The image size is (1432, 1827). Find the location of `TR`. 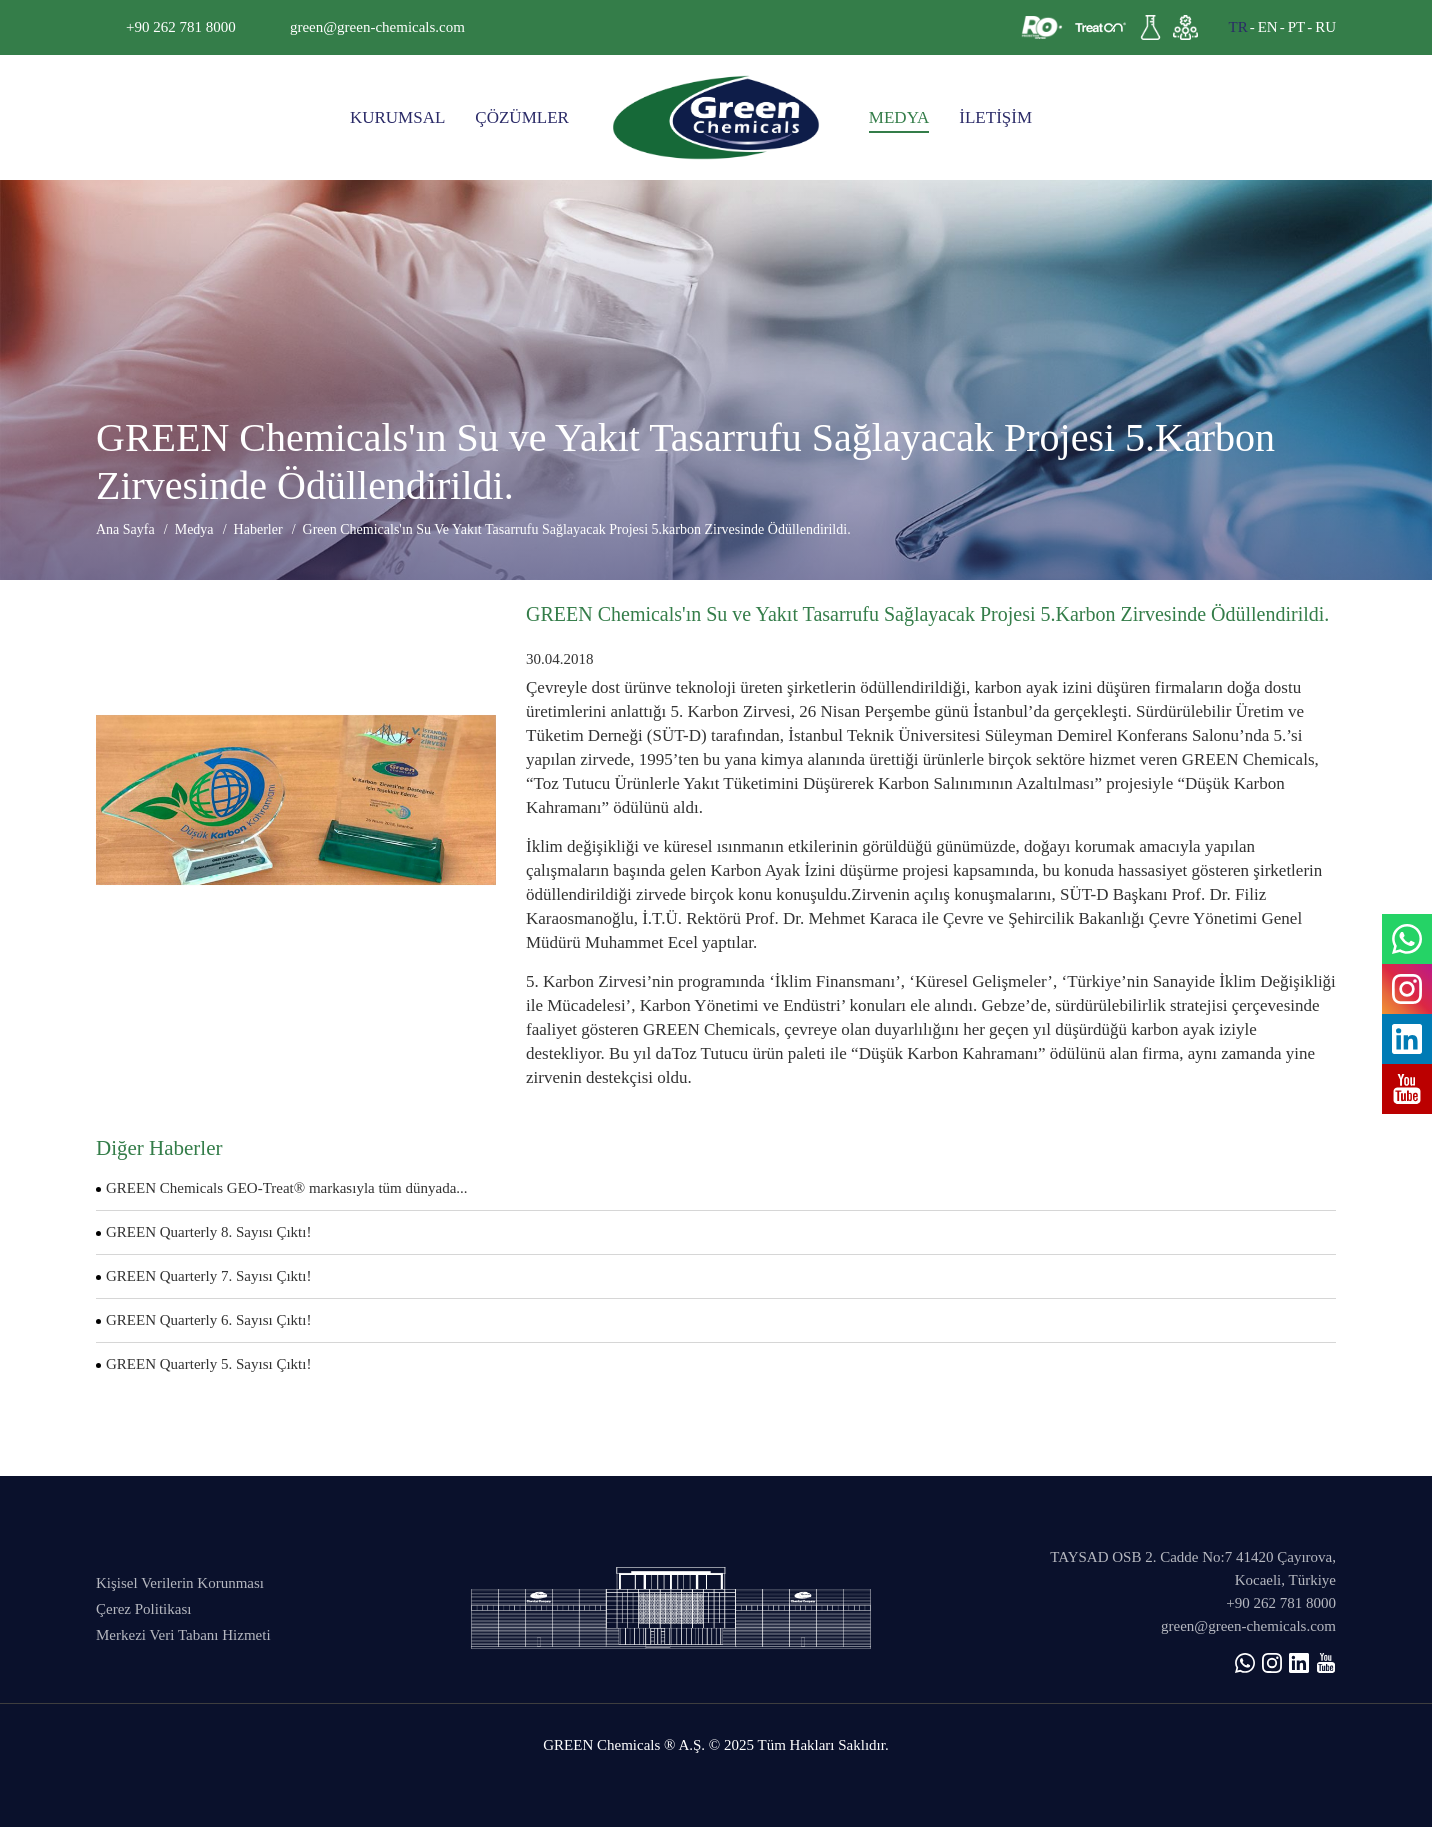

TR is located at coordinates (1237, 27).